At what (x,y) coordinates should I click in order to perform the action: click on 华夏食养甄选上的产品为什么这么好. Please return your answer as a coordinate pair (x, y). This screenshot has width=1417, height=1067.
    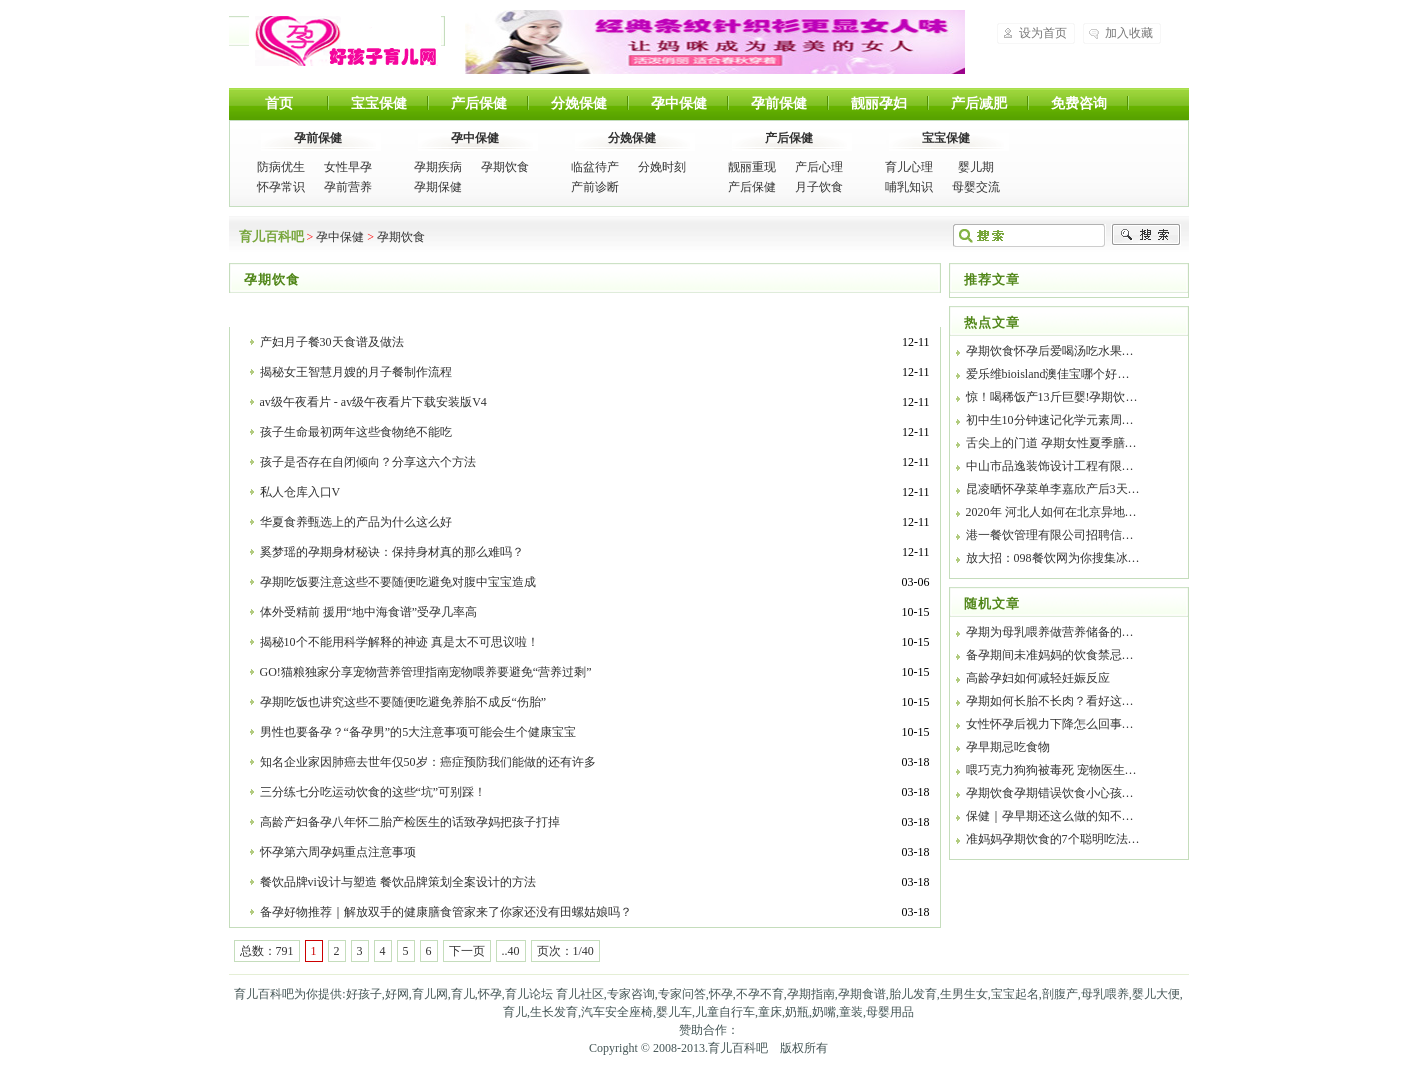
    Looking at the image, I should click on (356, 522).